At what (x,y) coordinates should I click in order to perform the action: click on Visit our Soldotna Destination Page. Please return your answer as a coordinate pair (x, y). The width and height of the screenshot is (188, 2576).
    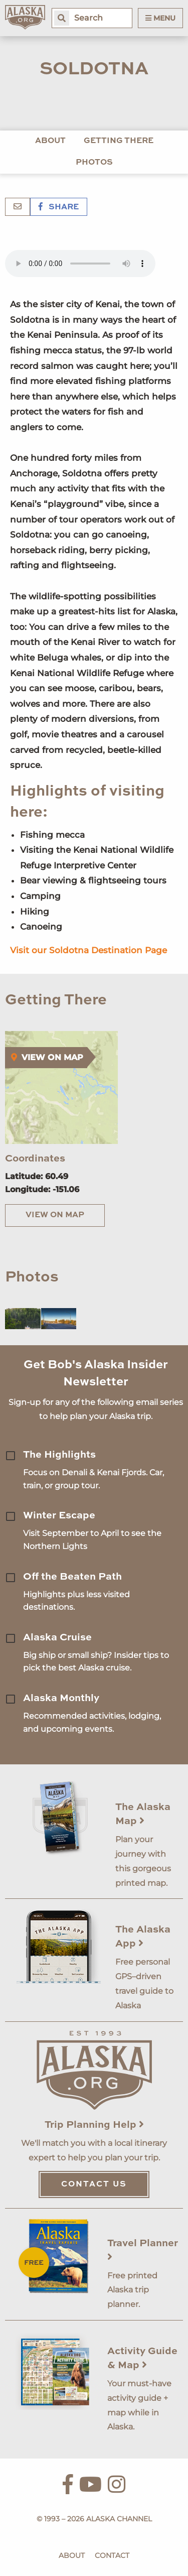
    Looking at the image, I should click on (88, 950).